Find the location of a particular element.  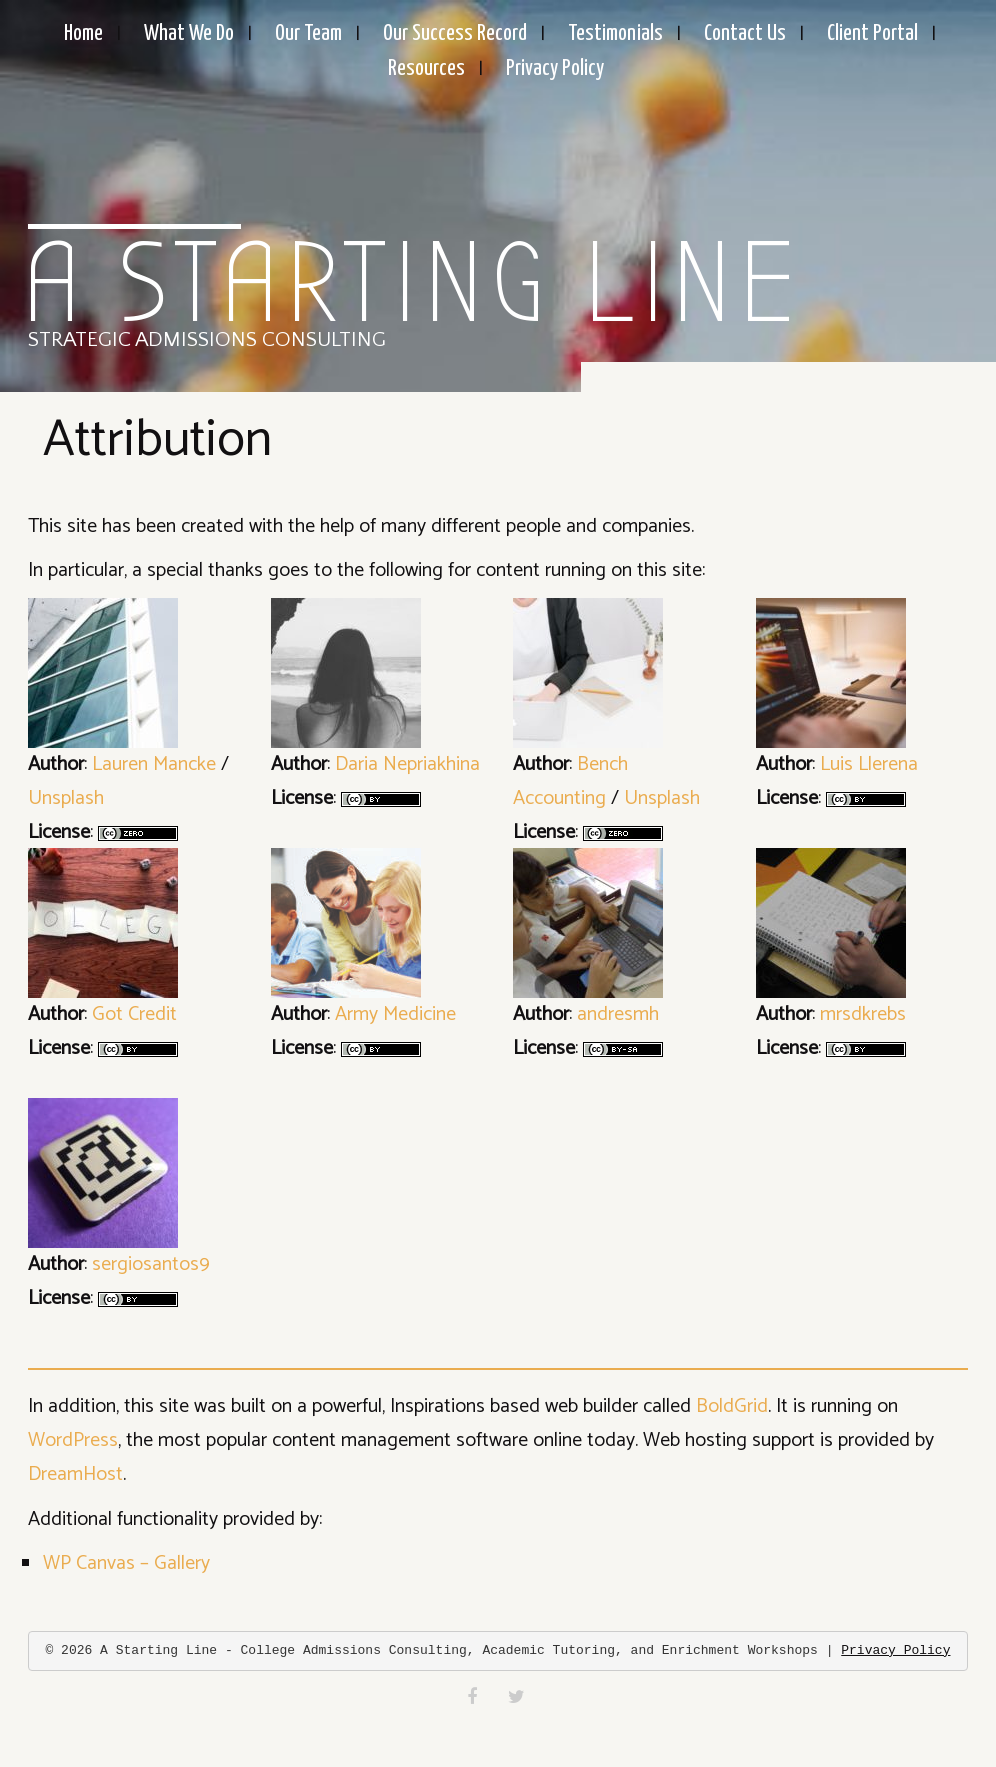

Testimonials is located at coordinates (615, 34).